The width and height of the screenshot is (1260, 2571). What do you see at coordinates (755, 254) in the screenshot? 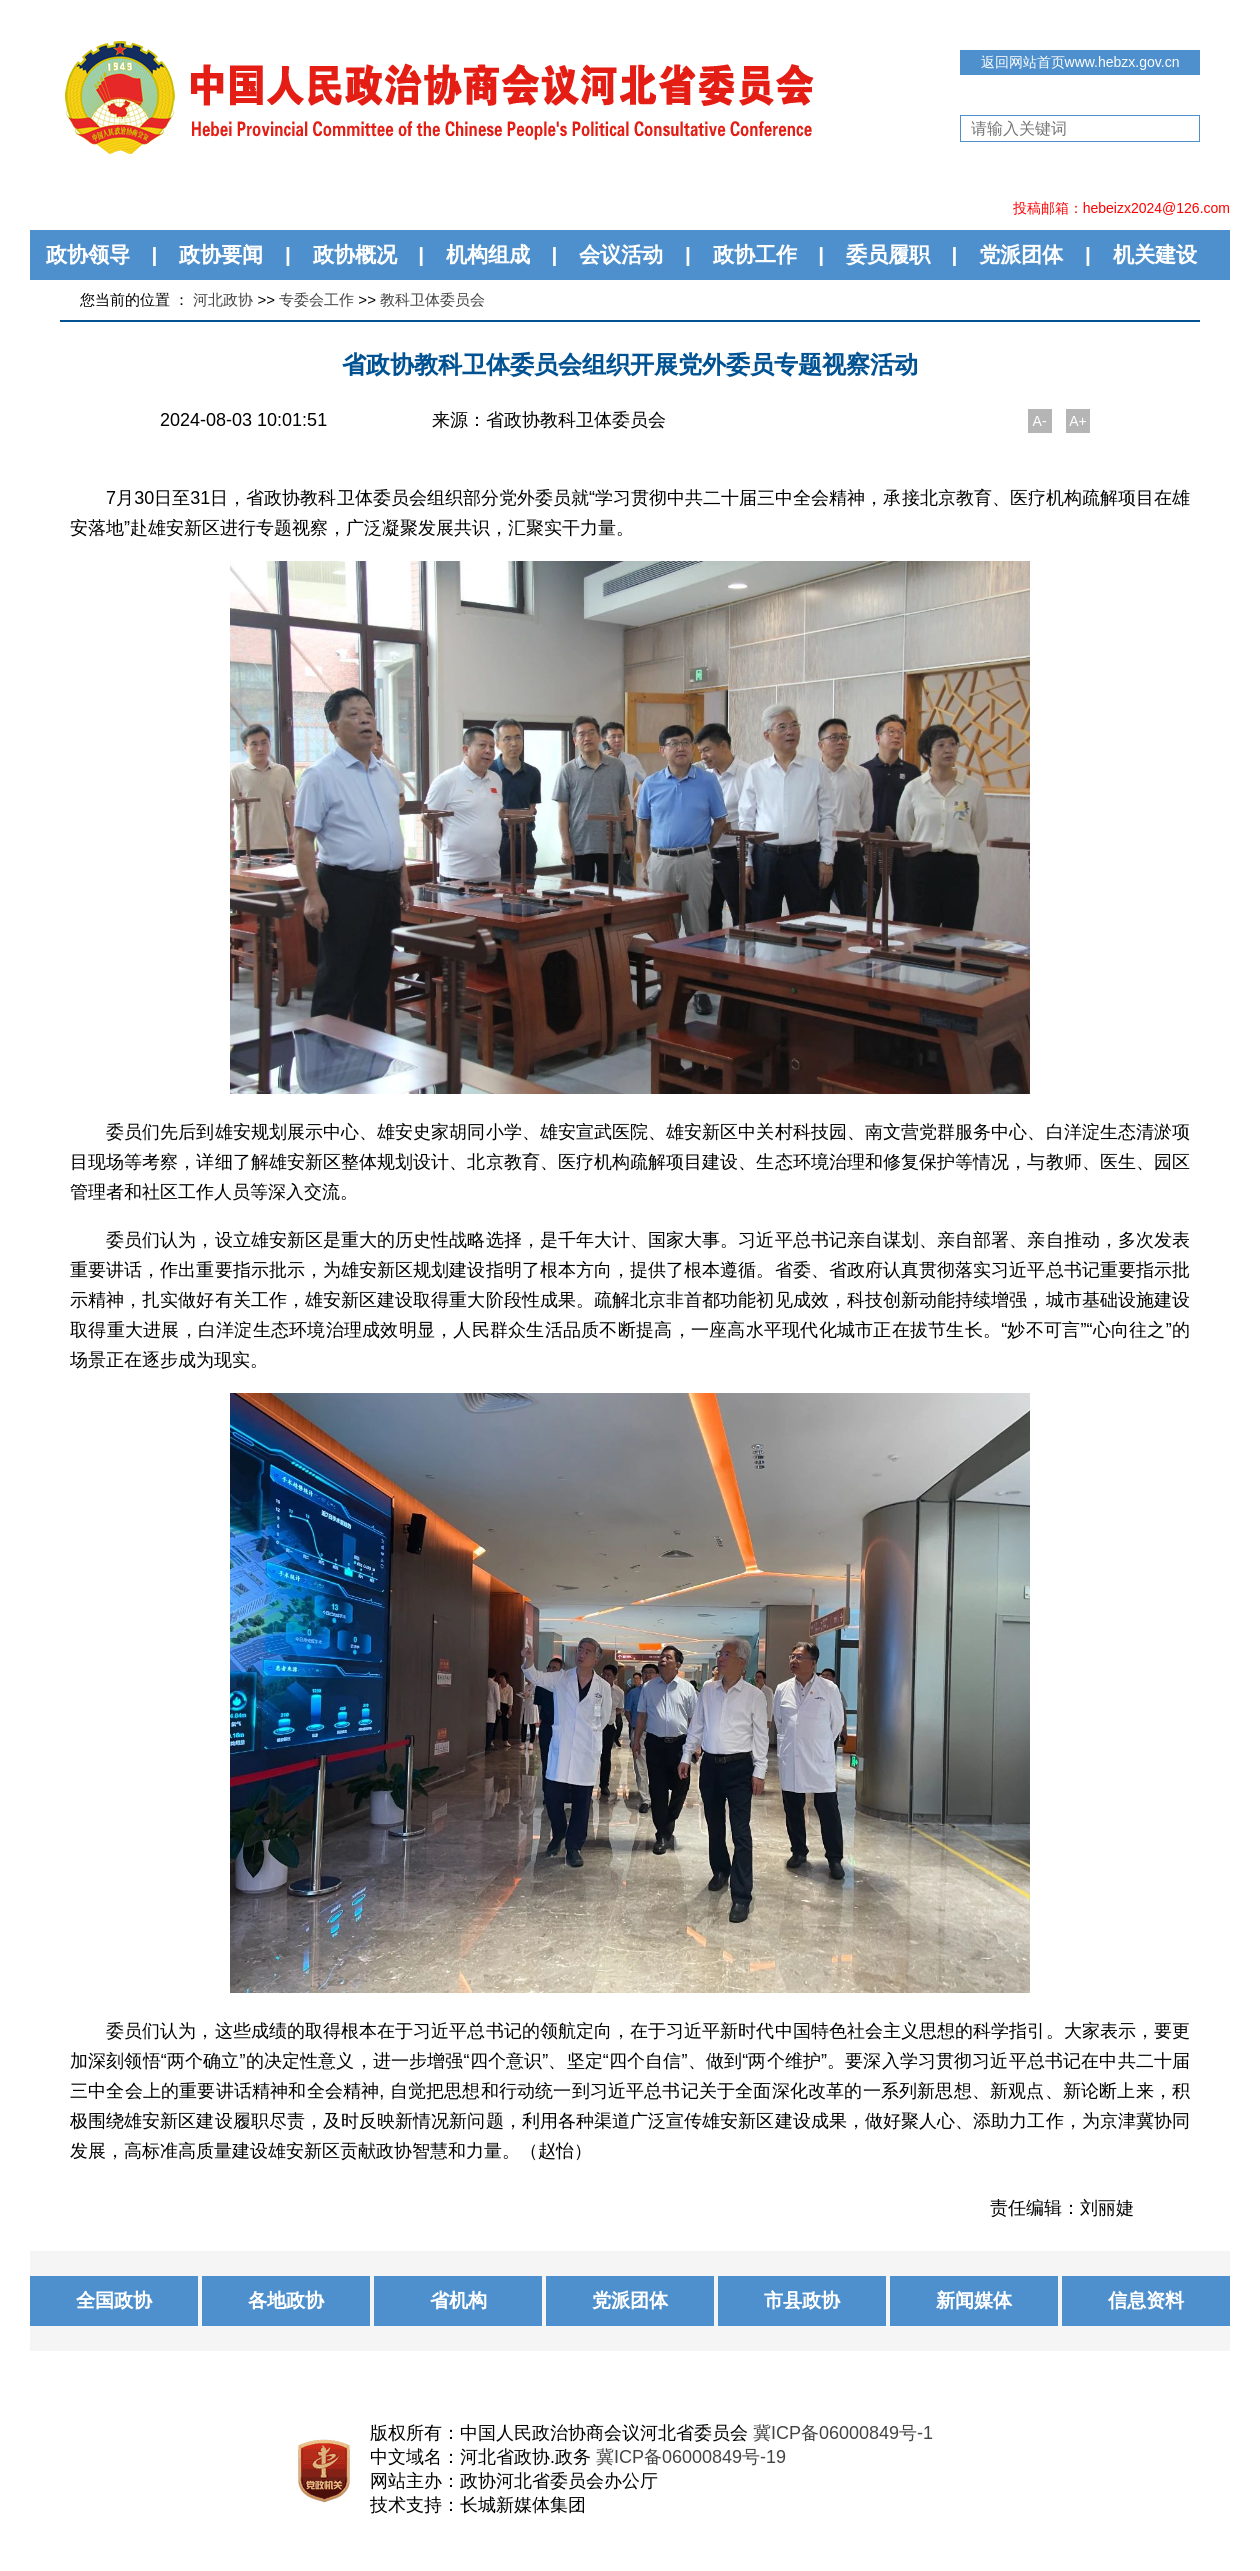
I see `政协工作` at bounding box center [755, 254].